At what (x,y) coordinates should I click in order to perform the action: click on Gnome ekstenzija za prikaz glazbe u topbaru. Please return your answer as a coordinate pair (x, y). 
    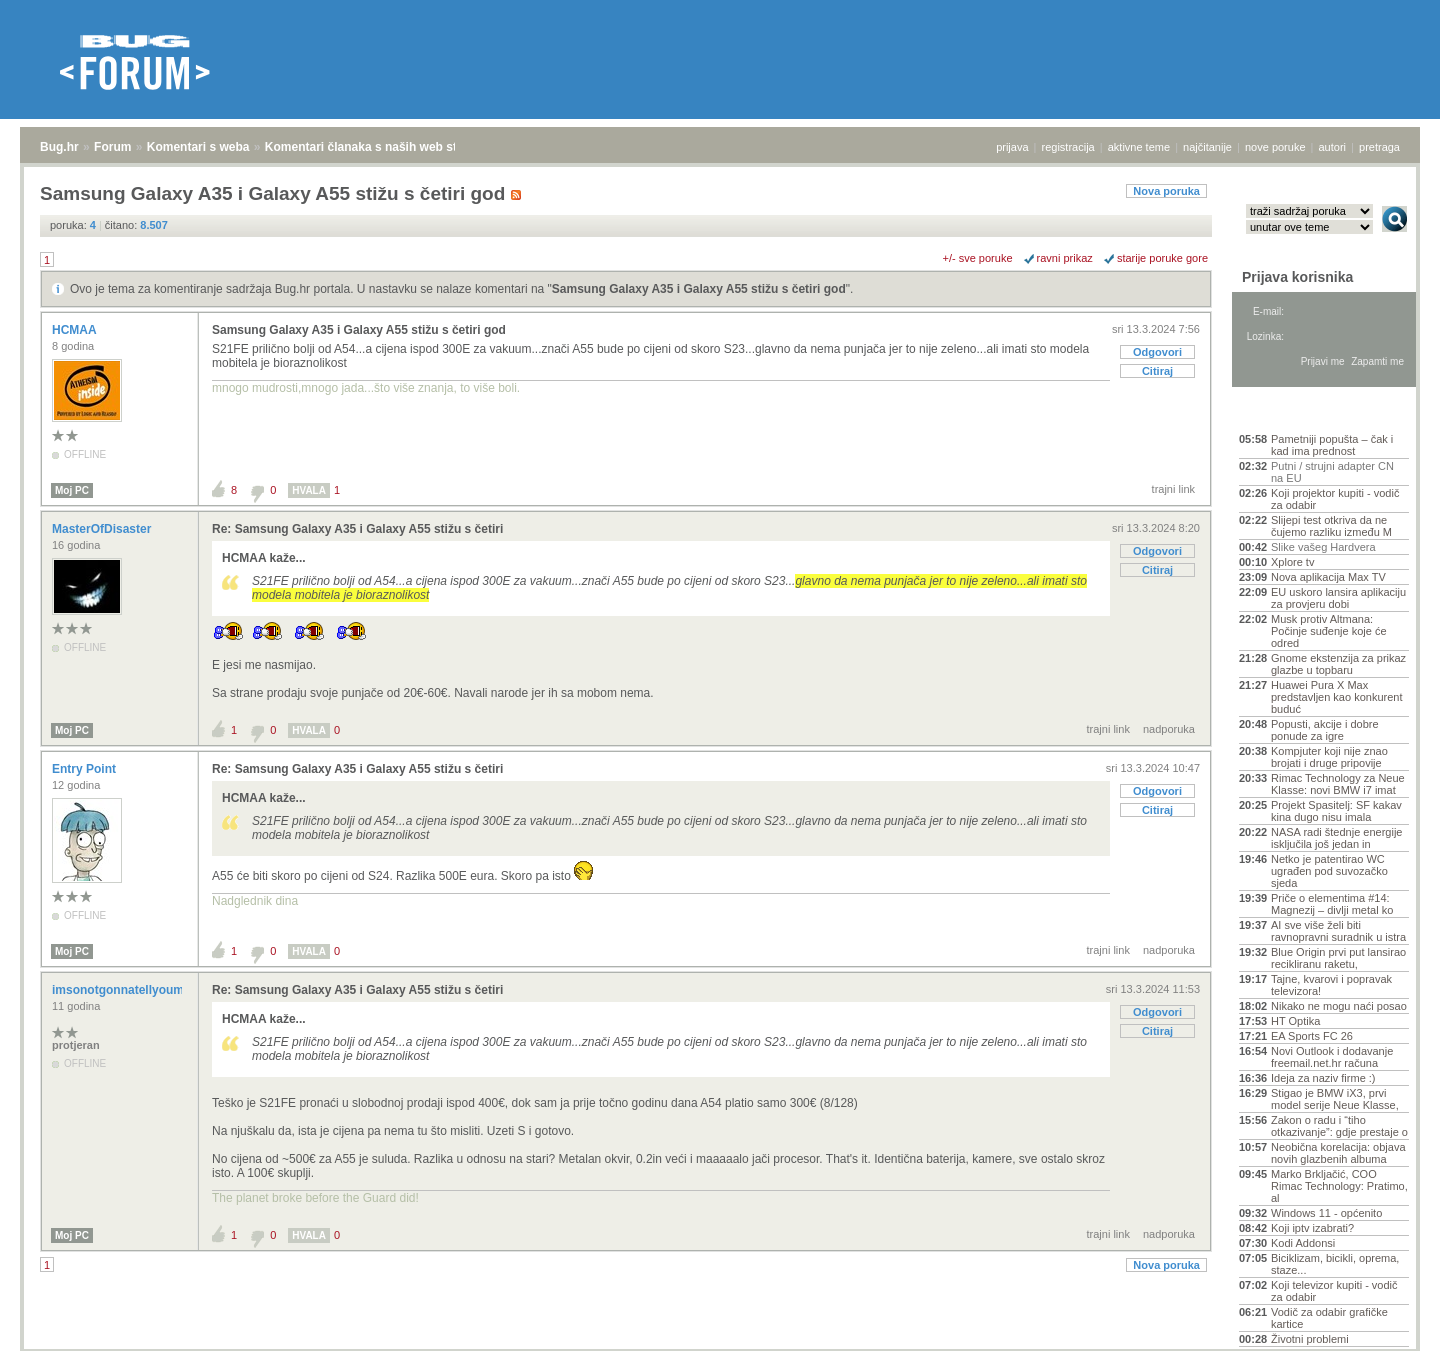
    Looking at the image, I should click on (1338, 664).